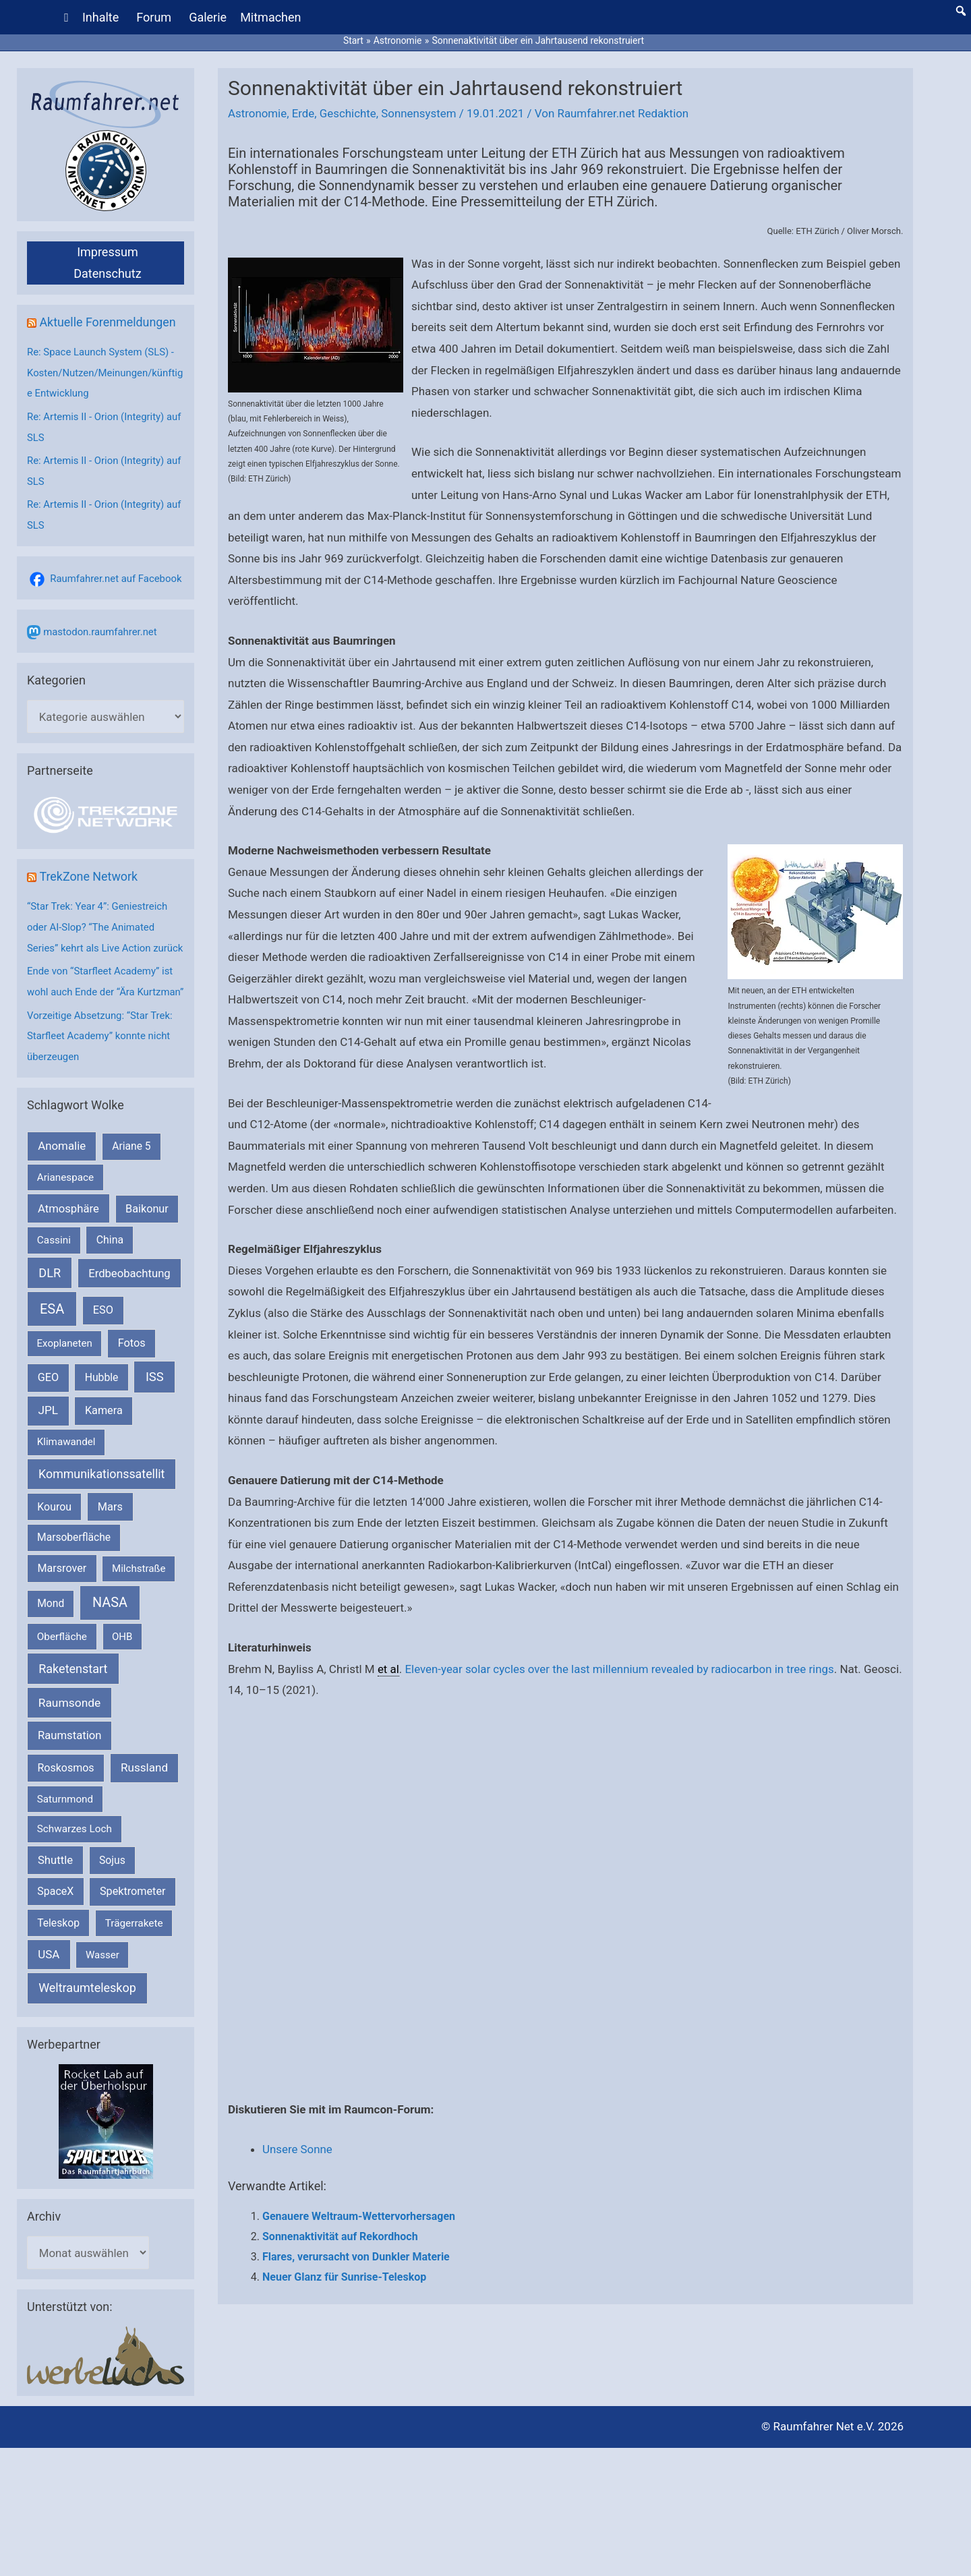 The image size is (971, 2576). What do you see at coordinates (134, 1953) in the screenshot?
I see `Trägerrakete [Trägerrakete (181 Einträge)]` at bounding box center [134, 1953].